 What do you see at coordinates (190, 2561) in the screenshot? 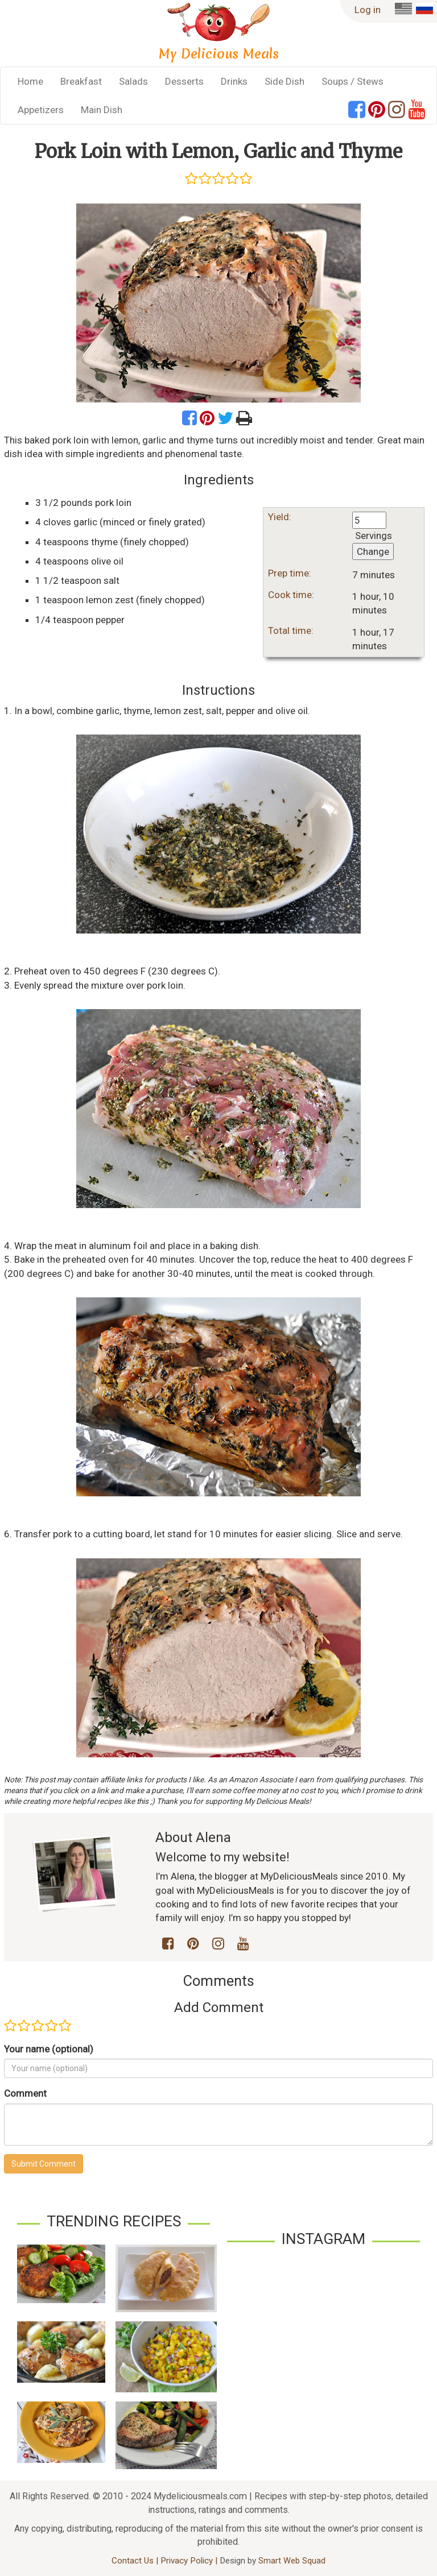
I see `Privacy Policy |` at bounding box center [190, 2561].